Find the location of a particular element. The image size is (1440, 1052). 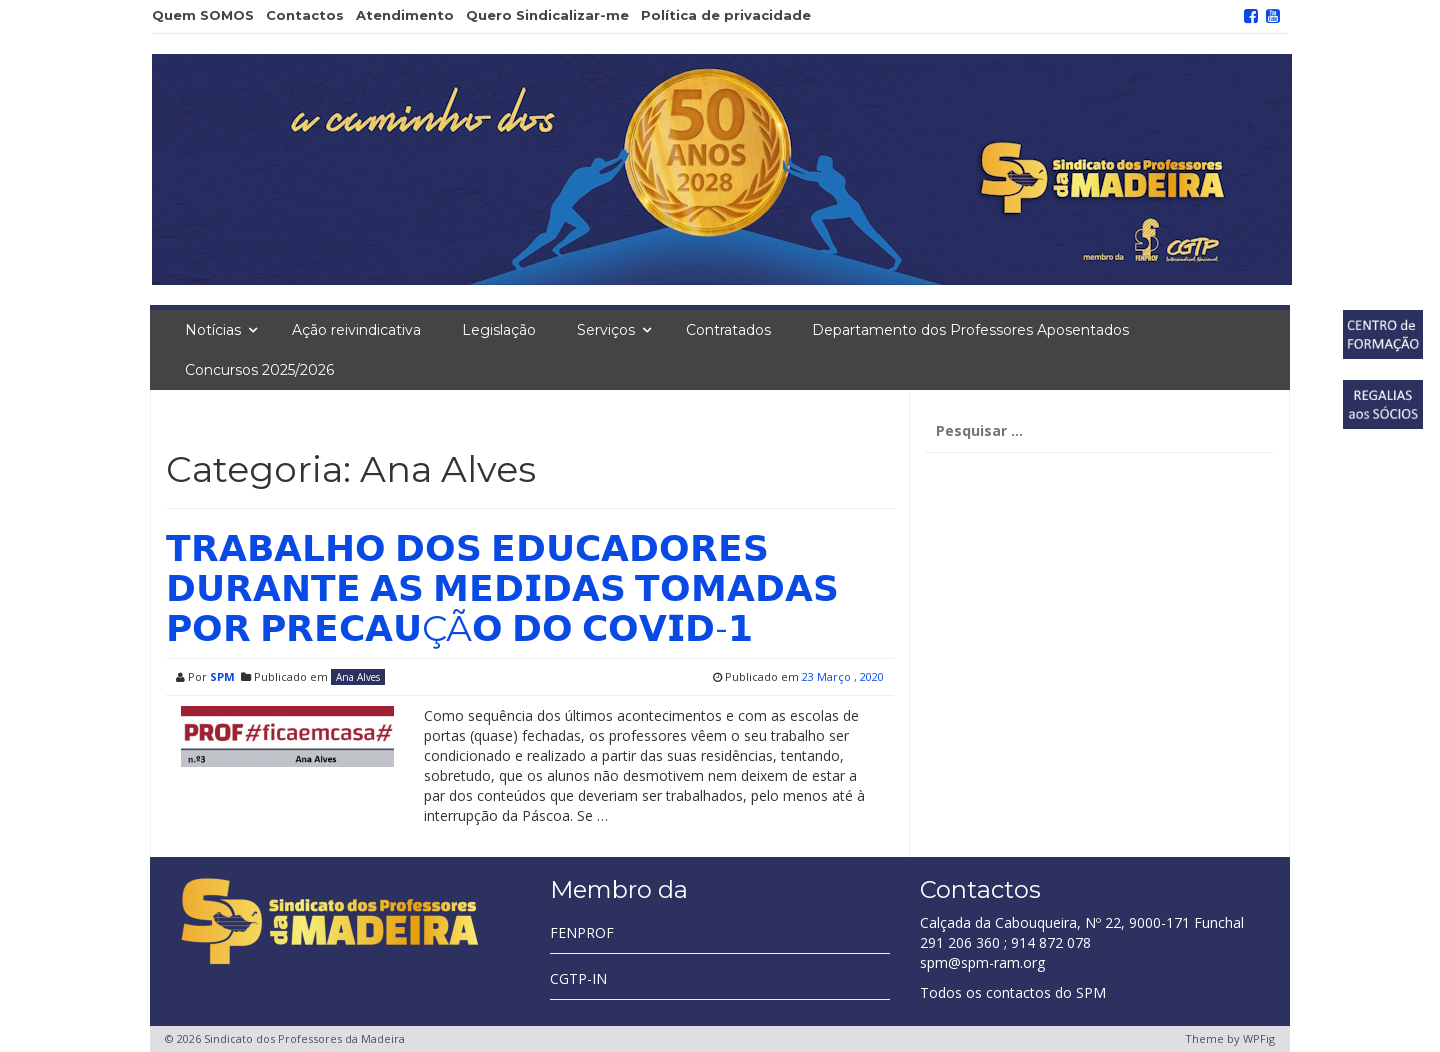

Quero Sindicalizar-me is located at coordinates (547, 15).